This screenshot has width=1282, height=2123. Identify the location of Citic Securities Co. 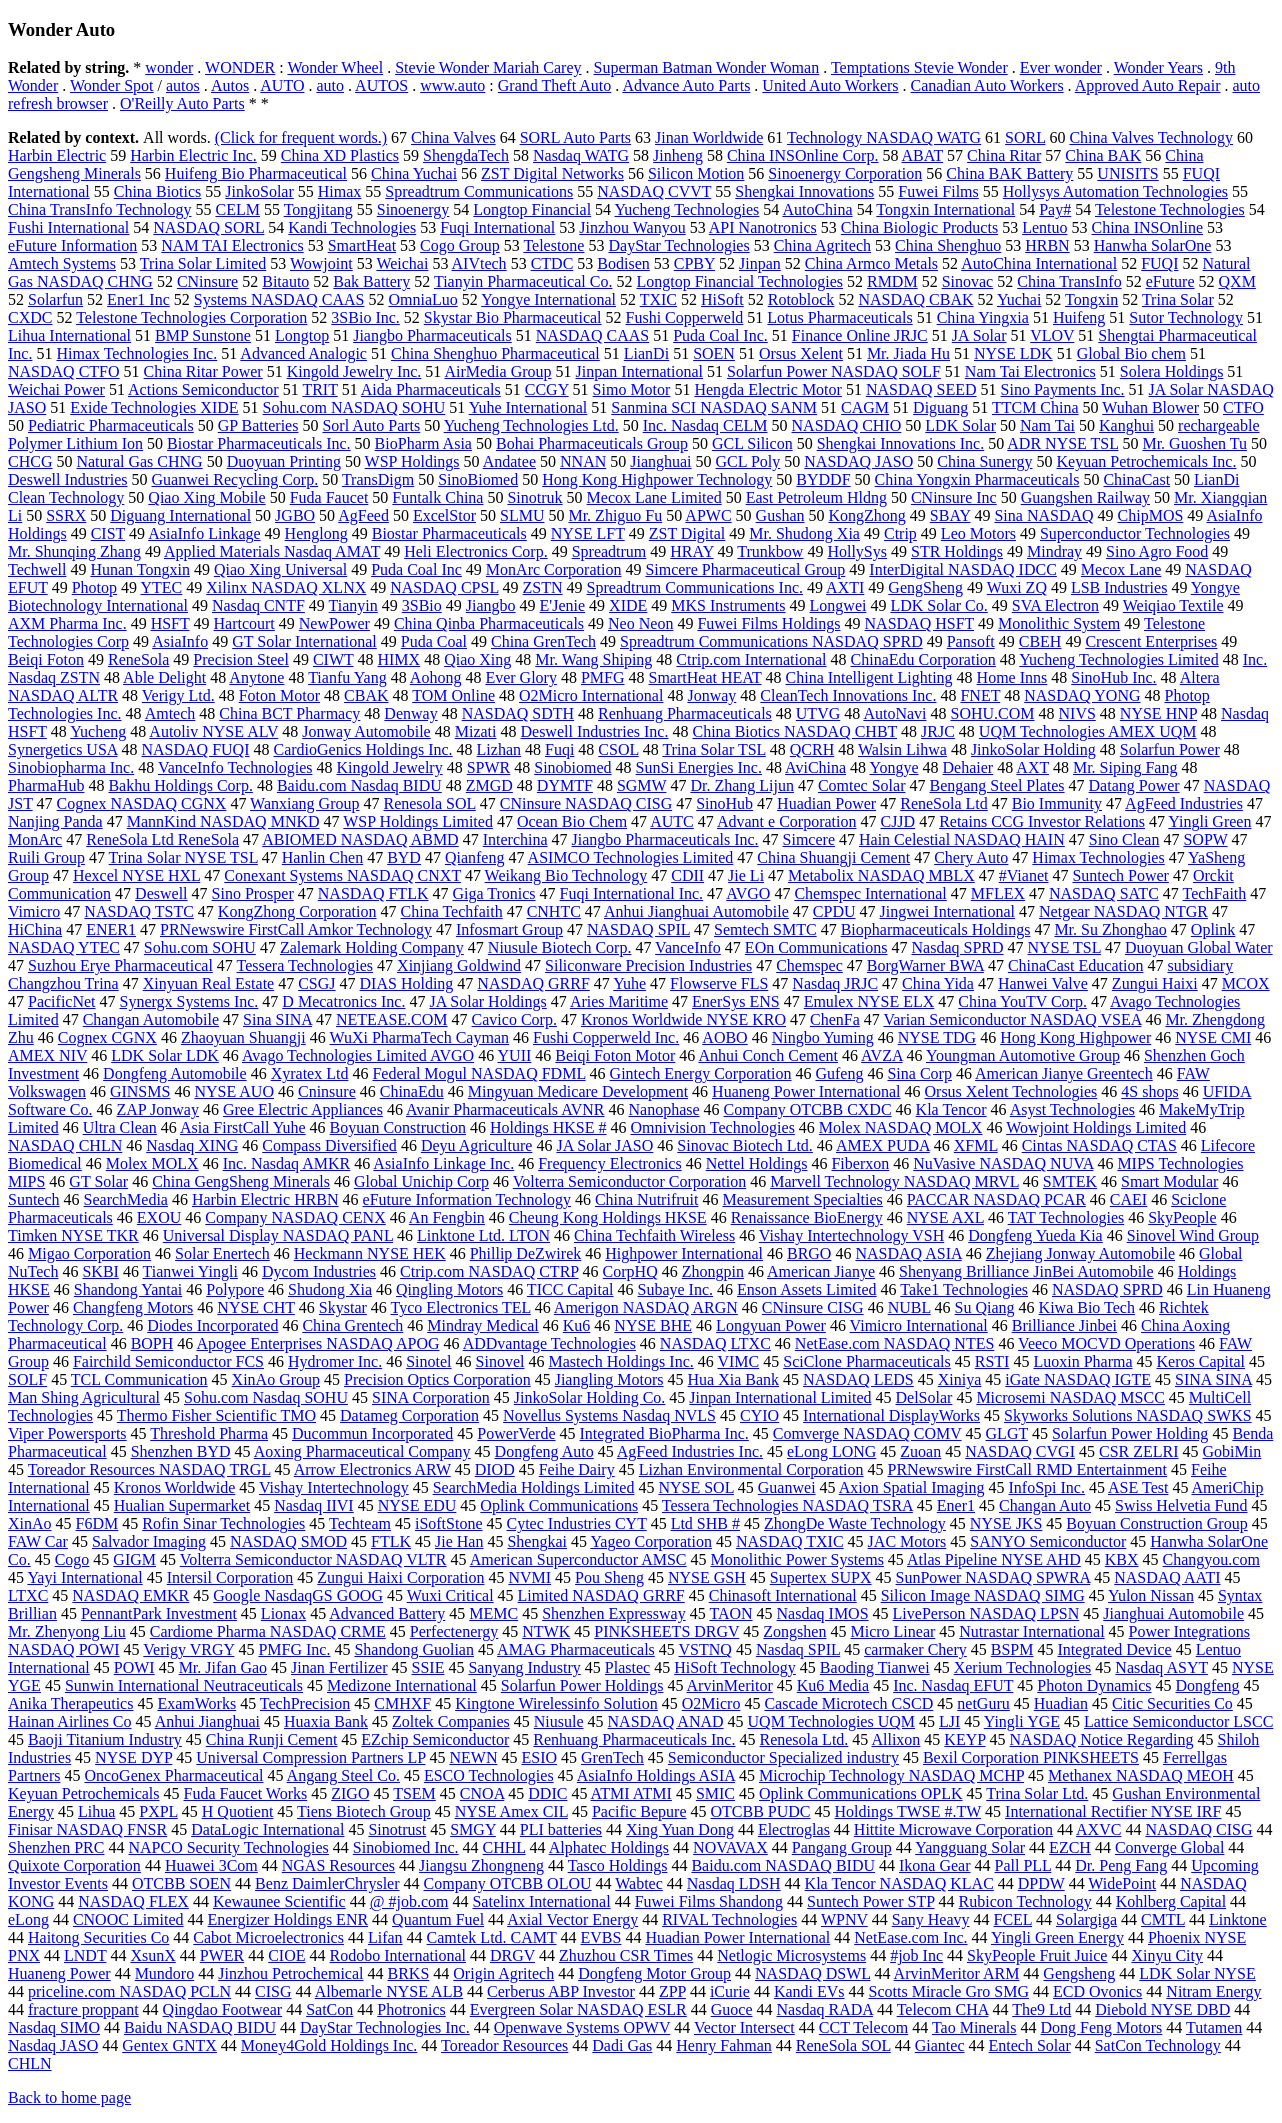
(1172, 1703).